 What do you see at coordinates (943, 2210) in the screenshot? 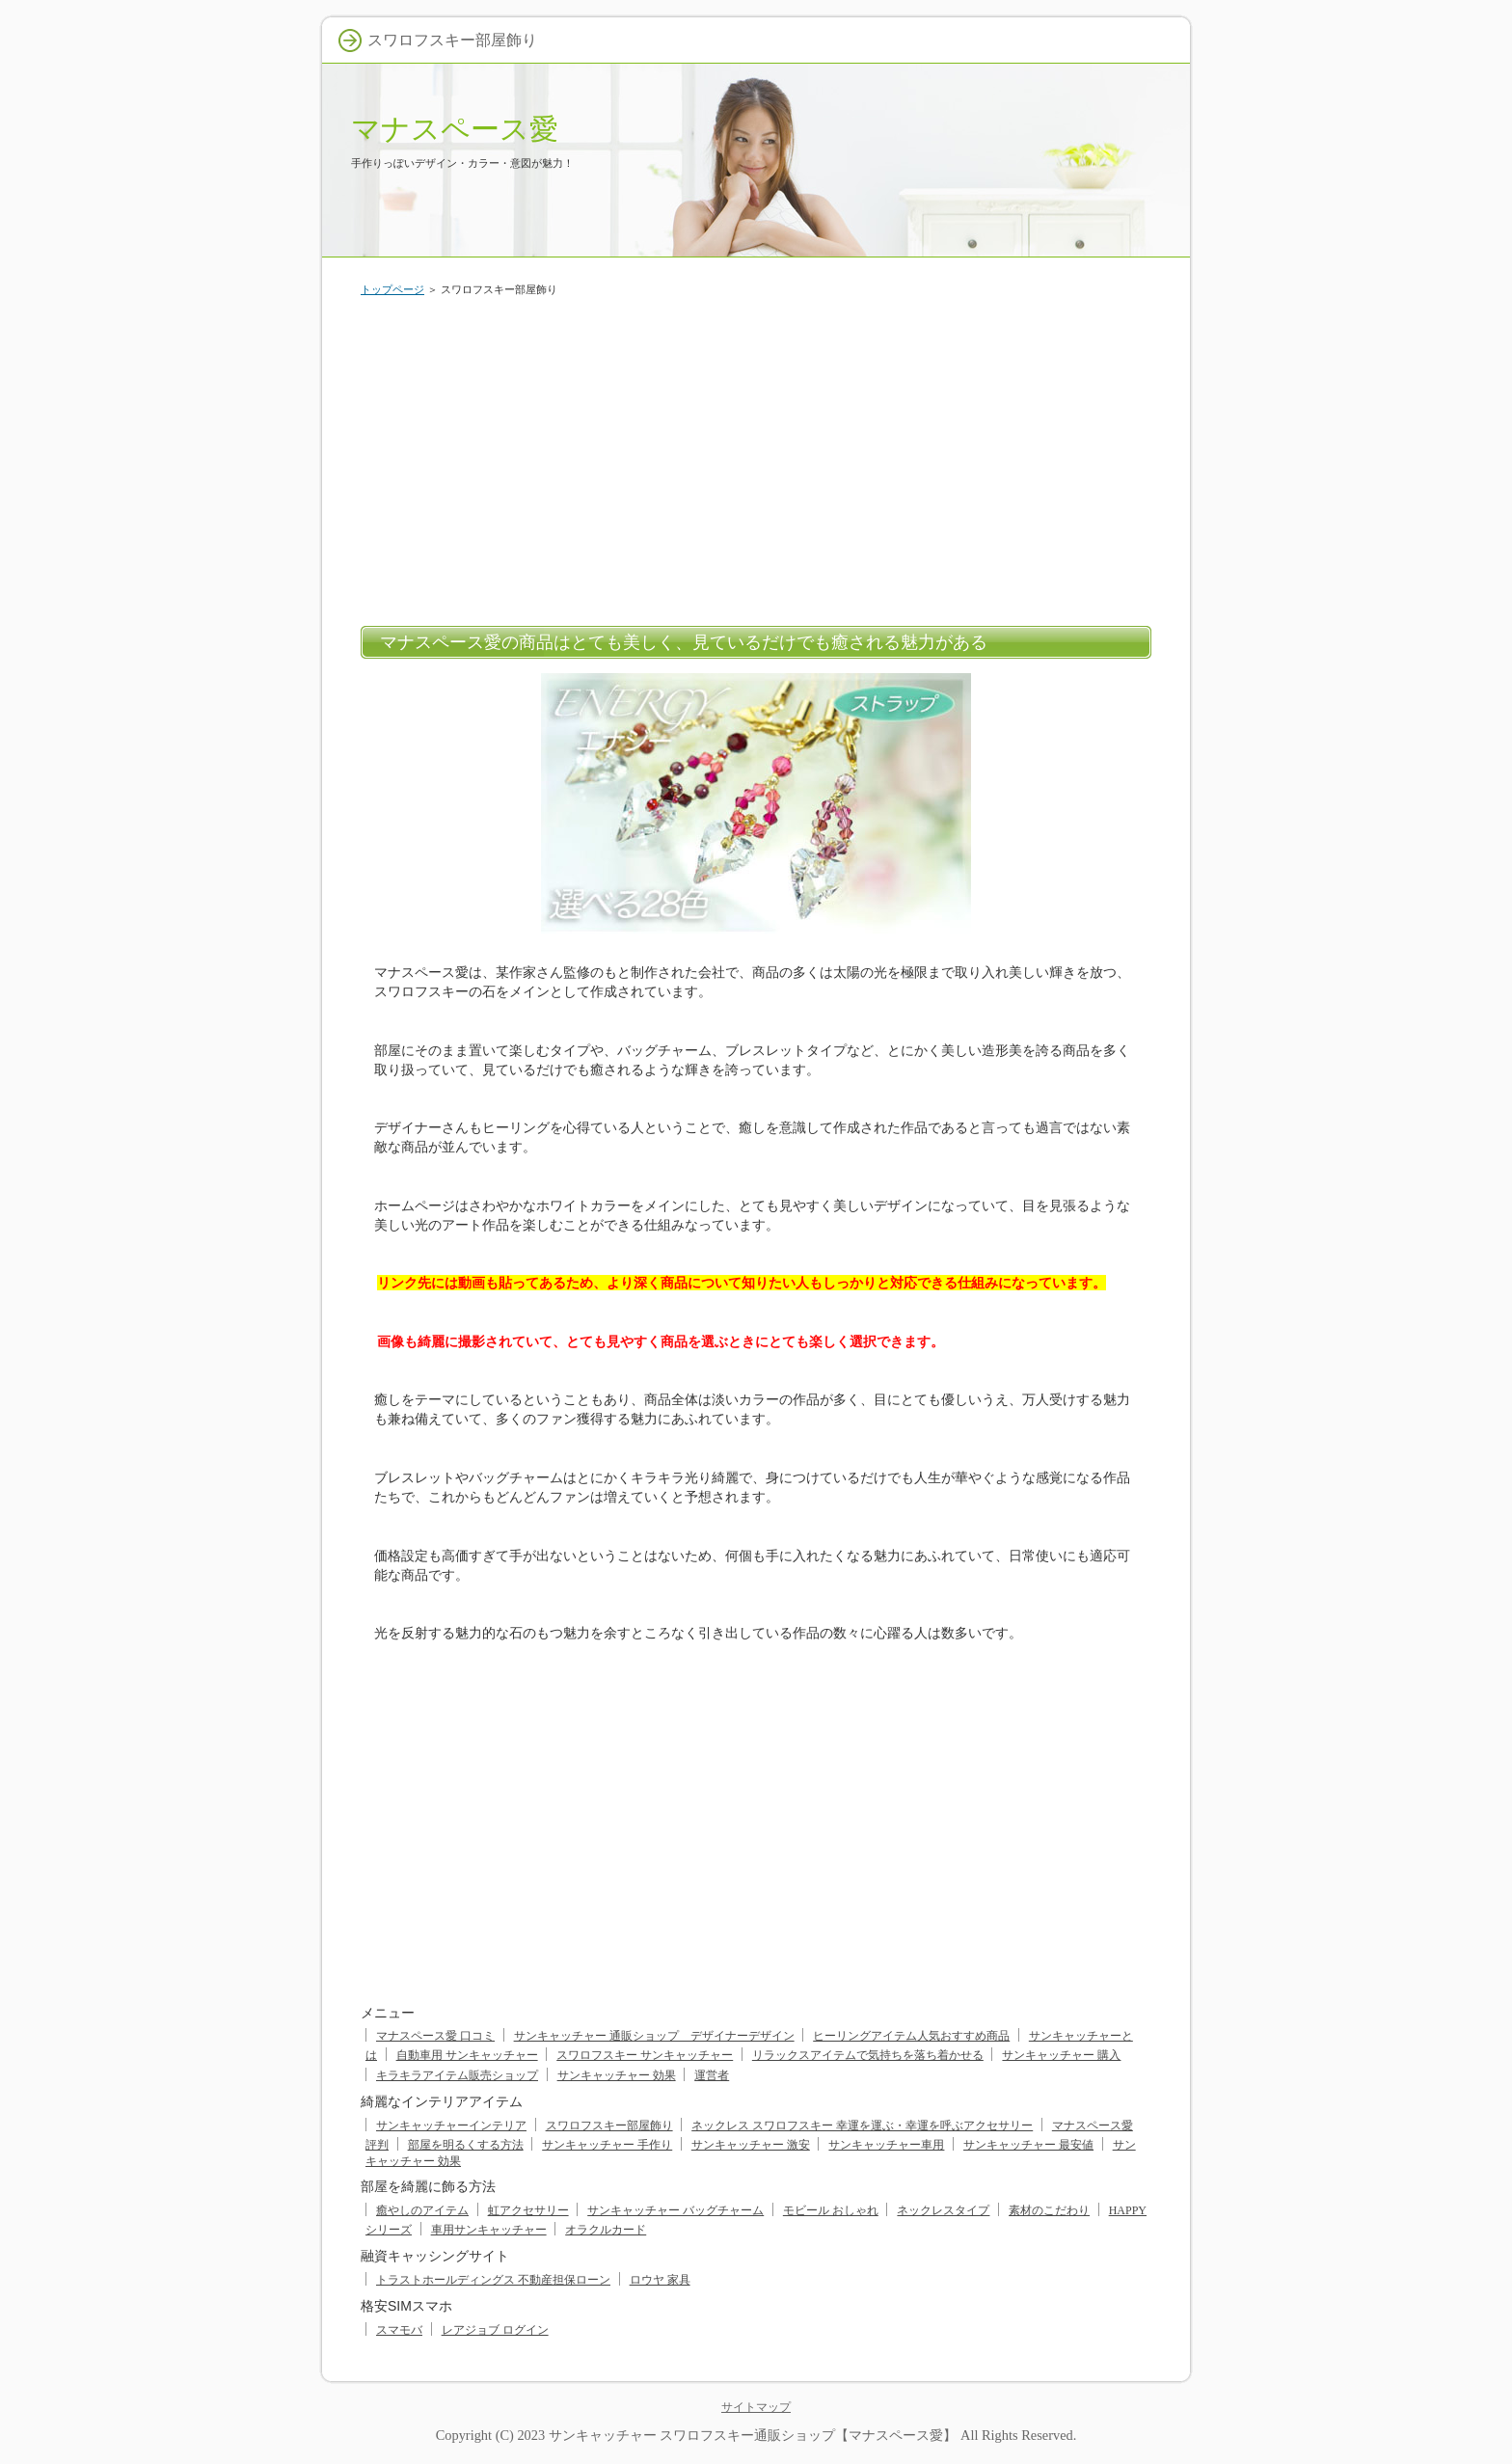
I see `ネックレスタイプ` at bounding box center [943, 2210].